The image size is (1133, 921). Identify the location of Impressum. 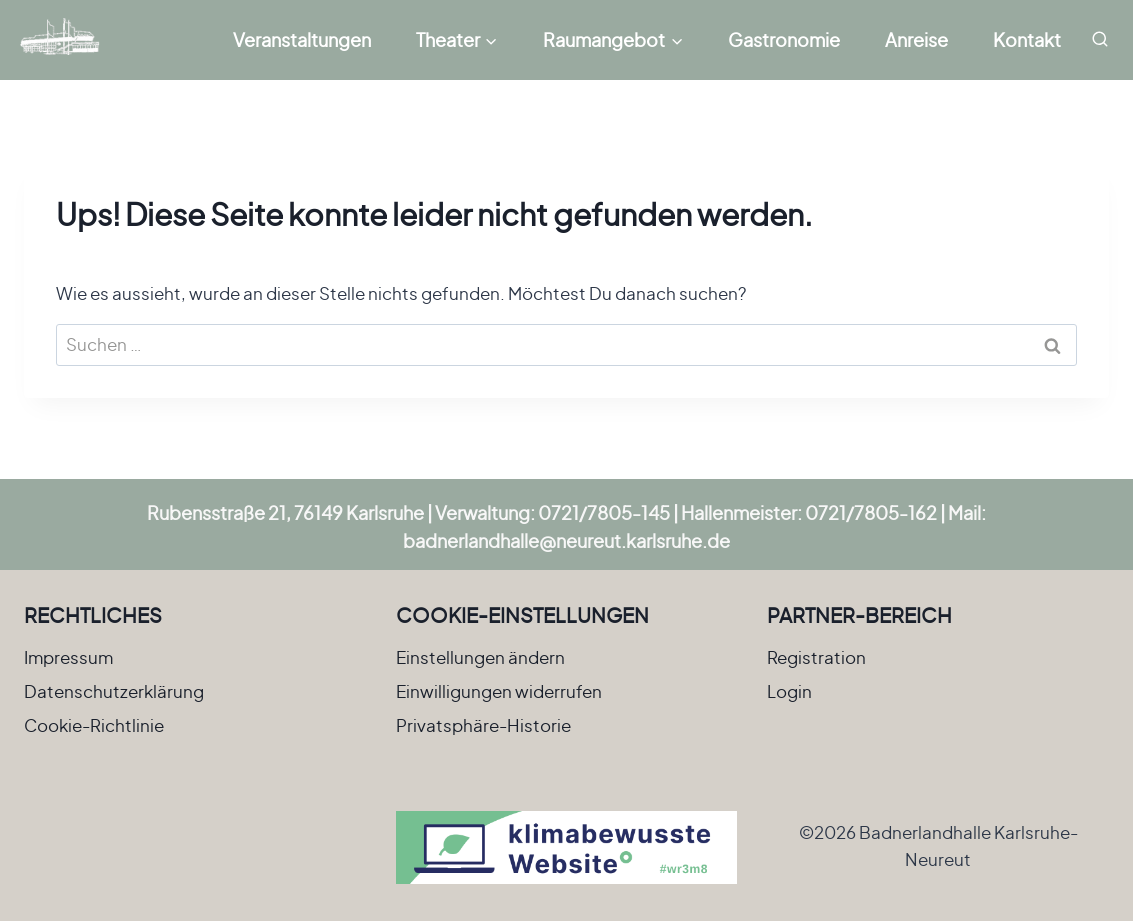
(68, 657).